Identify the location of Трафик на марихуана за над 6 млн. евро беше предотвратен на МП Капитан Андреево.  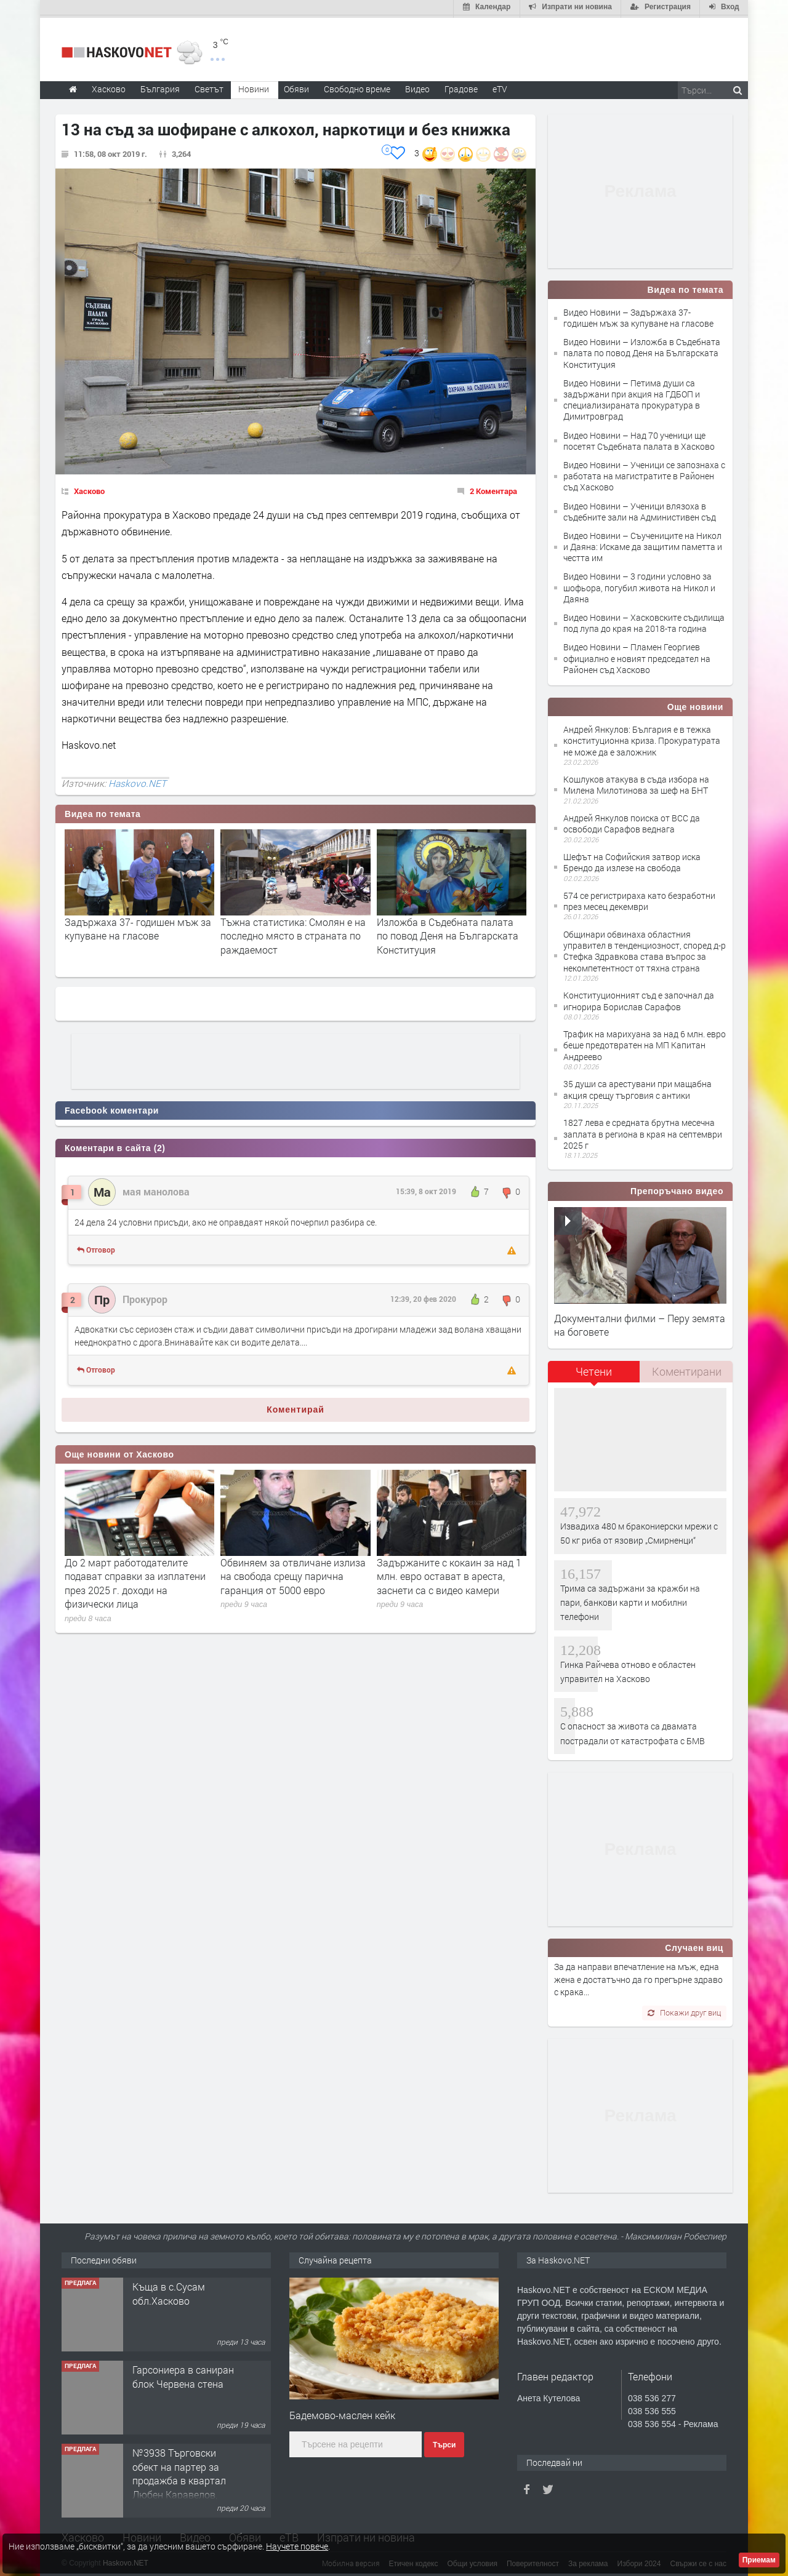
(644, 1043).